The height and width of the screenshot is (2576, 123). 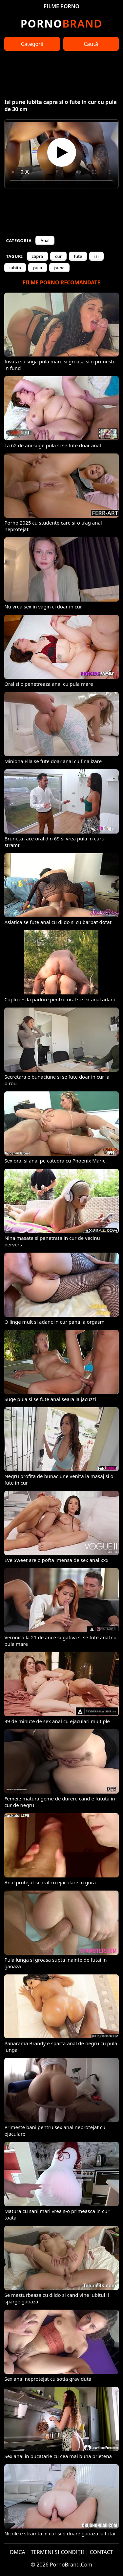 What do you see at coordinates (37, 256) in the screenshot?
I see `capra` at bounding box center [37, 256].